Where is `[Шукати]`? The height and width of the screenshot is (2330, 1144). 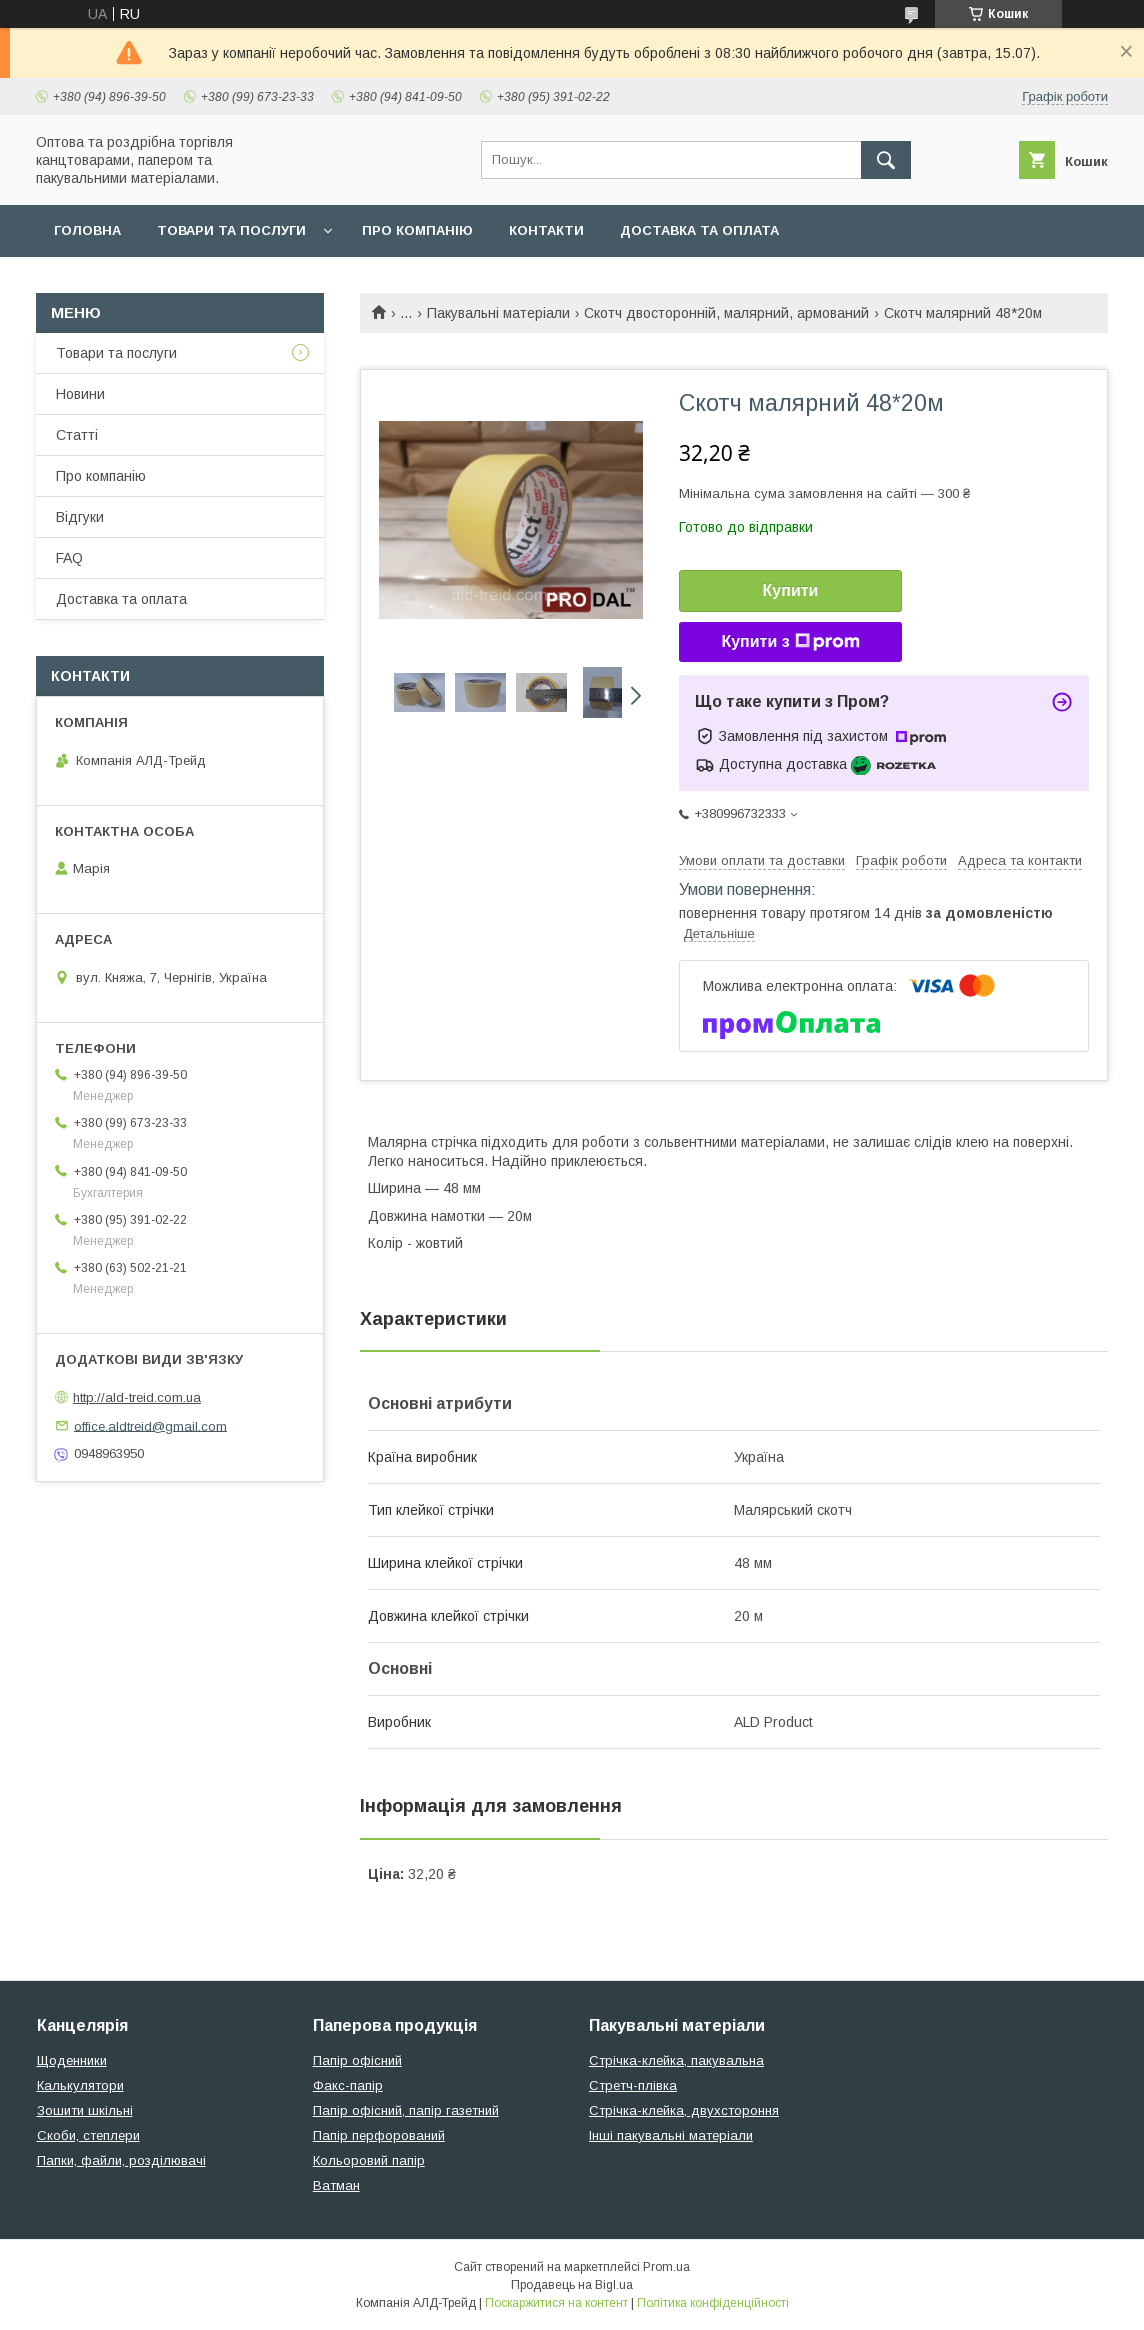
[Шукати] is located at coordinates (886, 160).